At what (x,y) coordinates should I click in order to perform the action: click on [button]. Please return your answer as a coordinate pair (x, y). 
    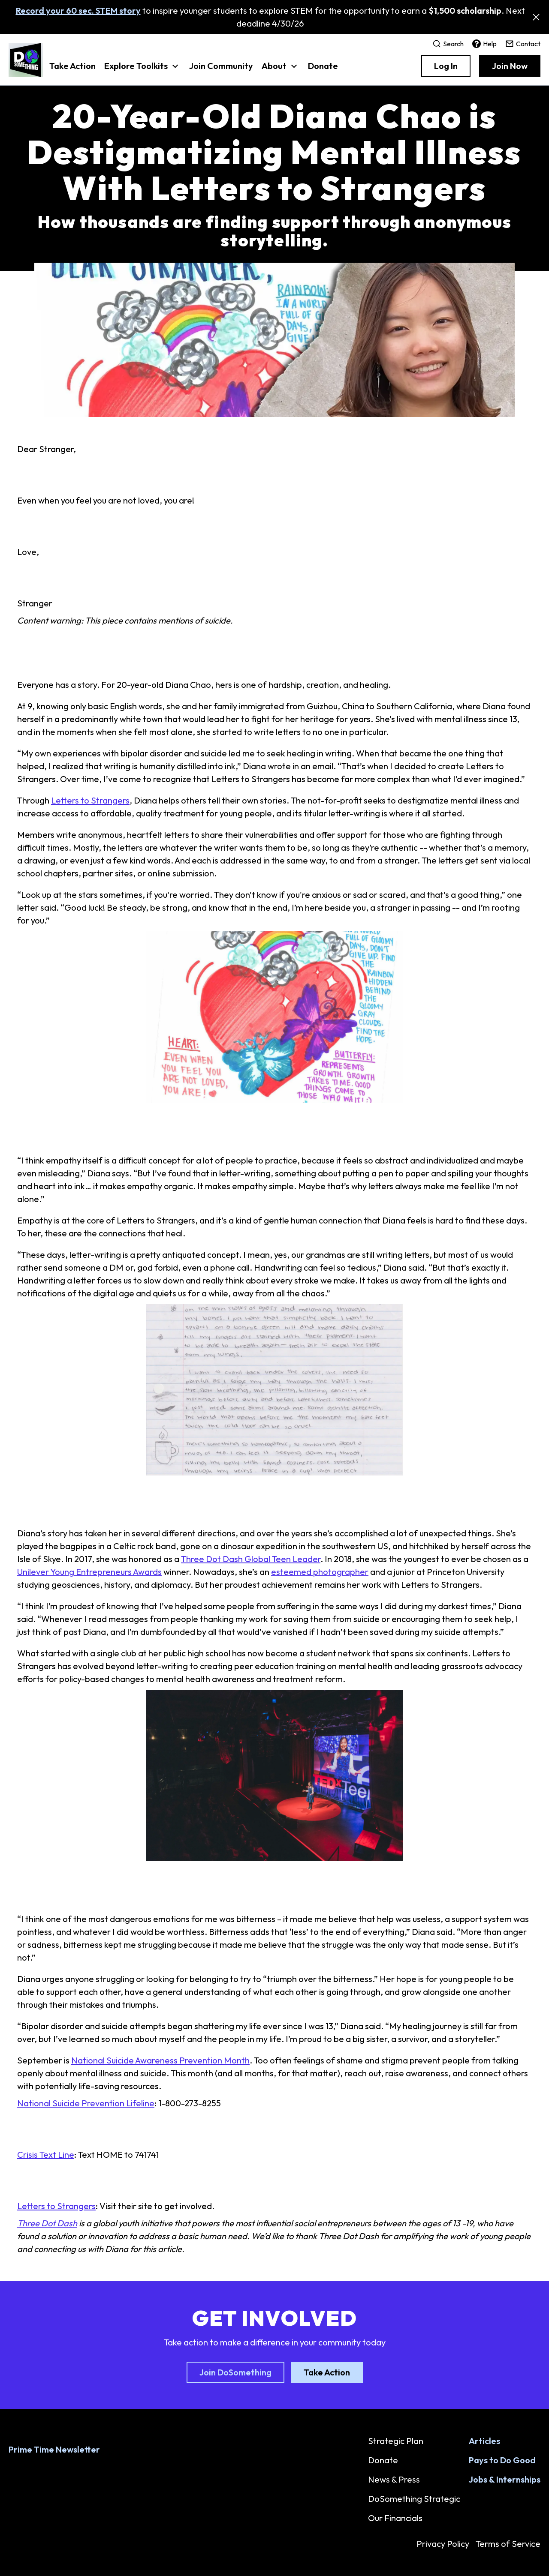
    Looking at the image, I should click on (142, 70).